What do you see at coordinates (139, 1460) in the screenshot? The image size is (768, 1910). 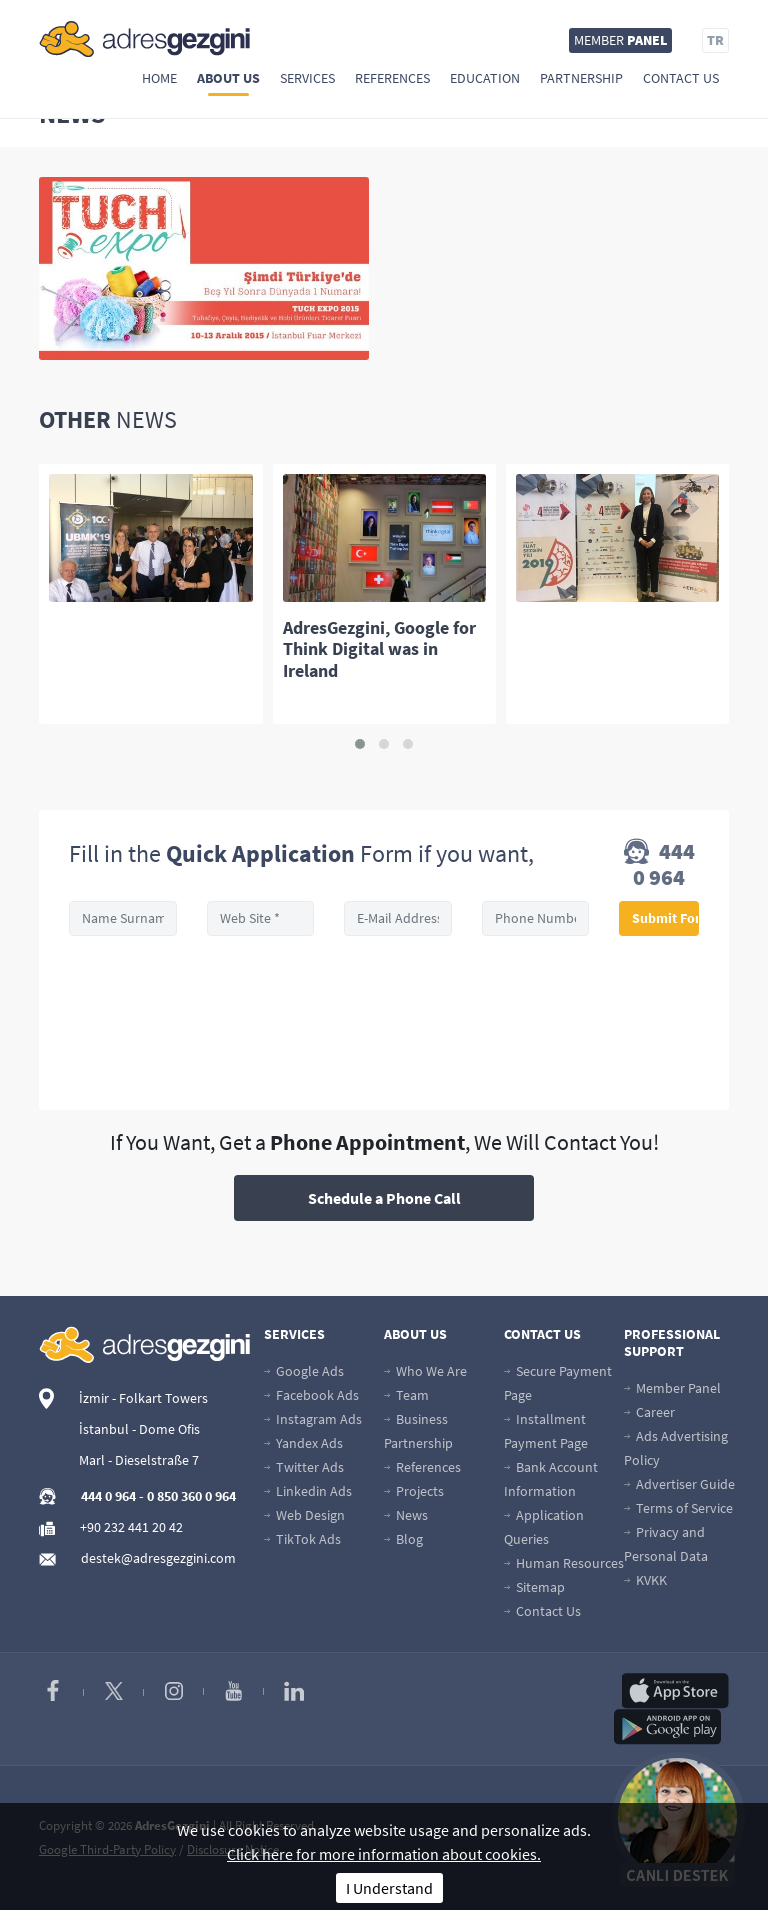 I see `Marl - Dieselstraße 7` at bounding box center [139, 1460].